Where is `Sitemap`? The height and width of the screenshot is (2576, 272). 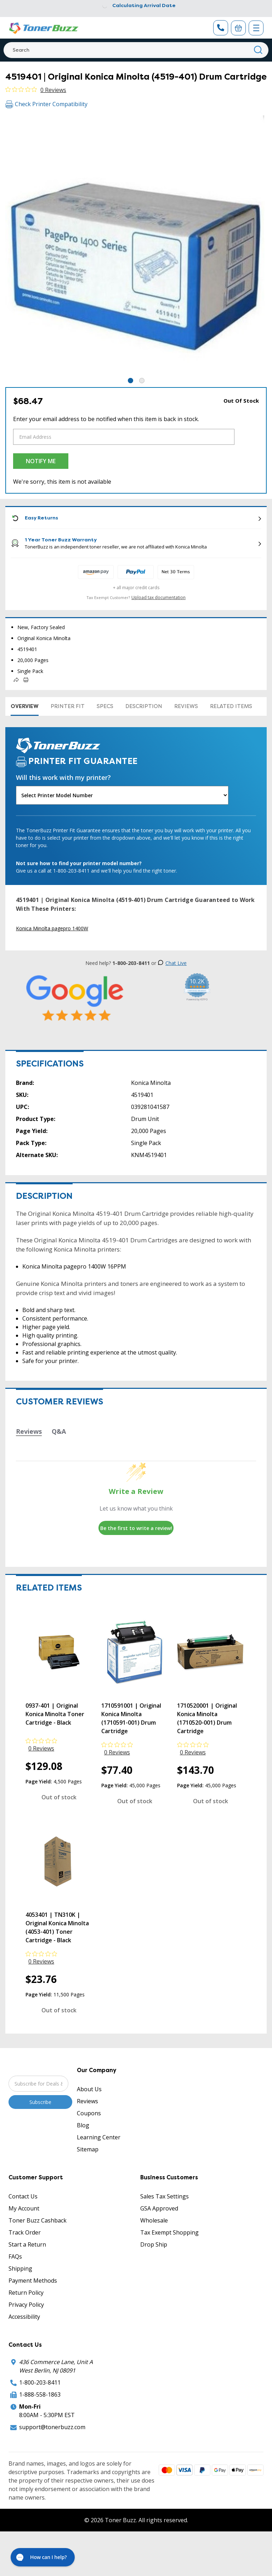
Sitemap is located at coordinates (87, 2149).